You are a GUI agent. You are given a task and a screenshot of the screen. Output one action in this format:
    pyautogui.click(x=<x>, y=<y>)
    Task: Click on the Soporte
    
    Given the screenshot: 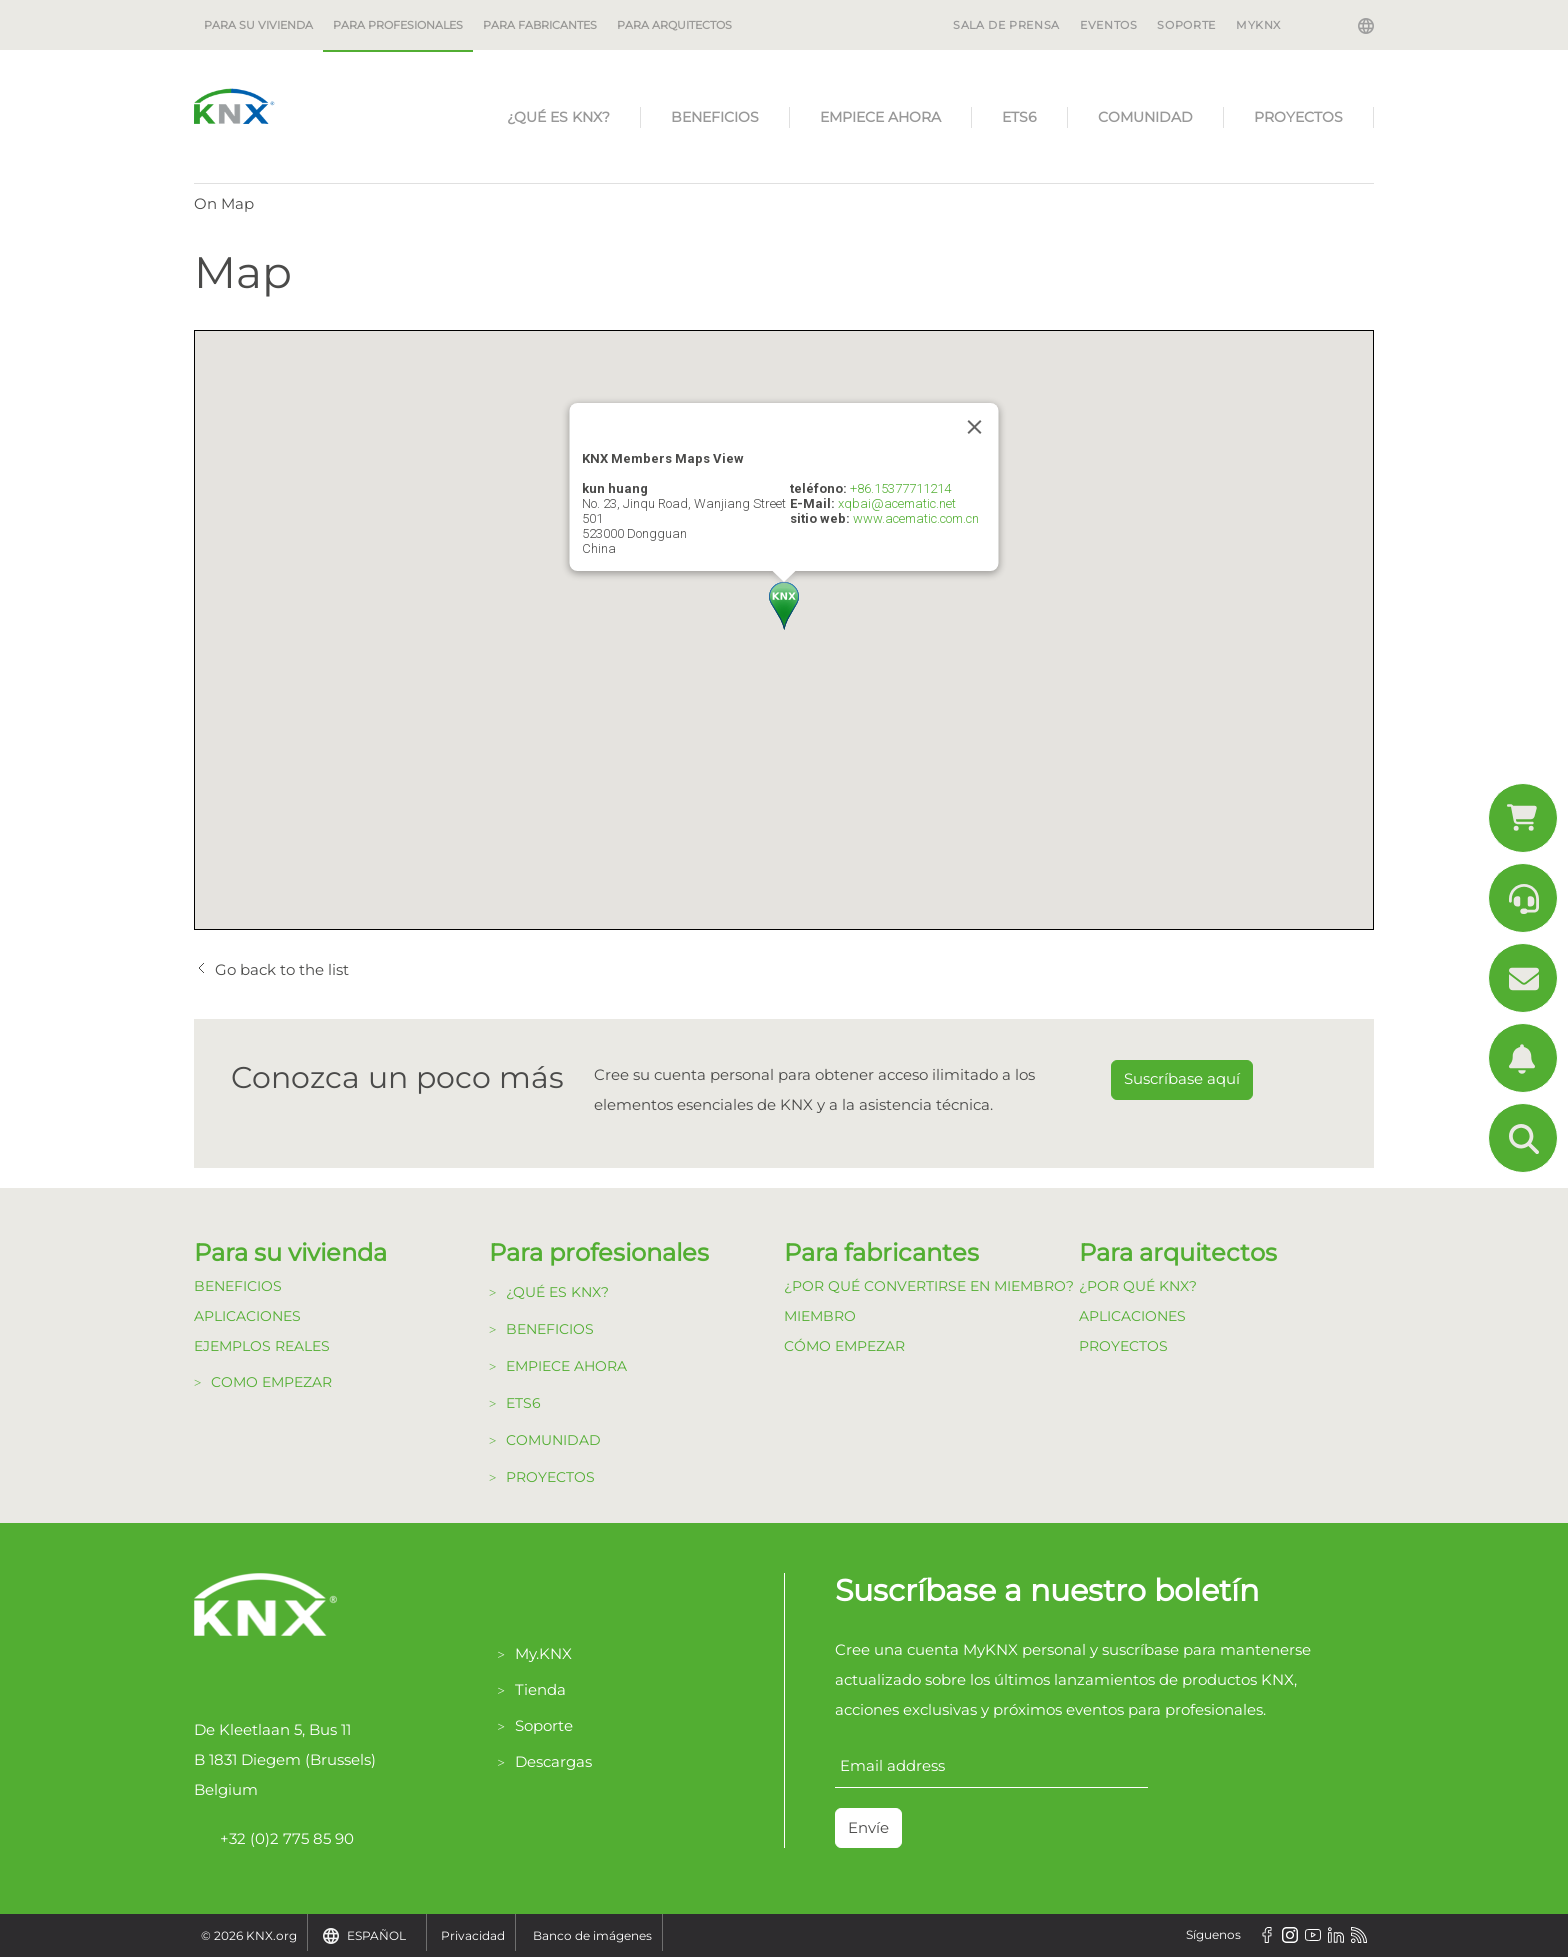 What is the action you would take?
    pyautogui.click(x=544, y=1725)
    